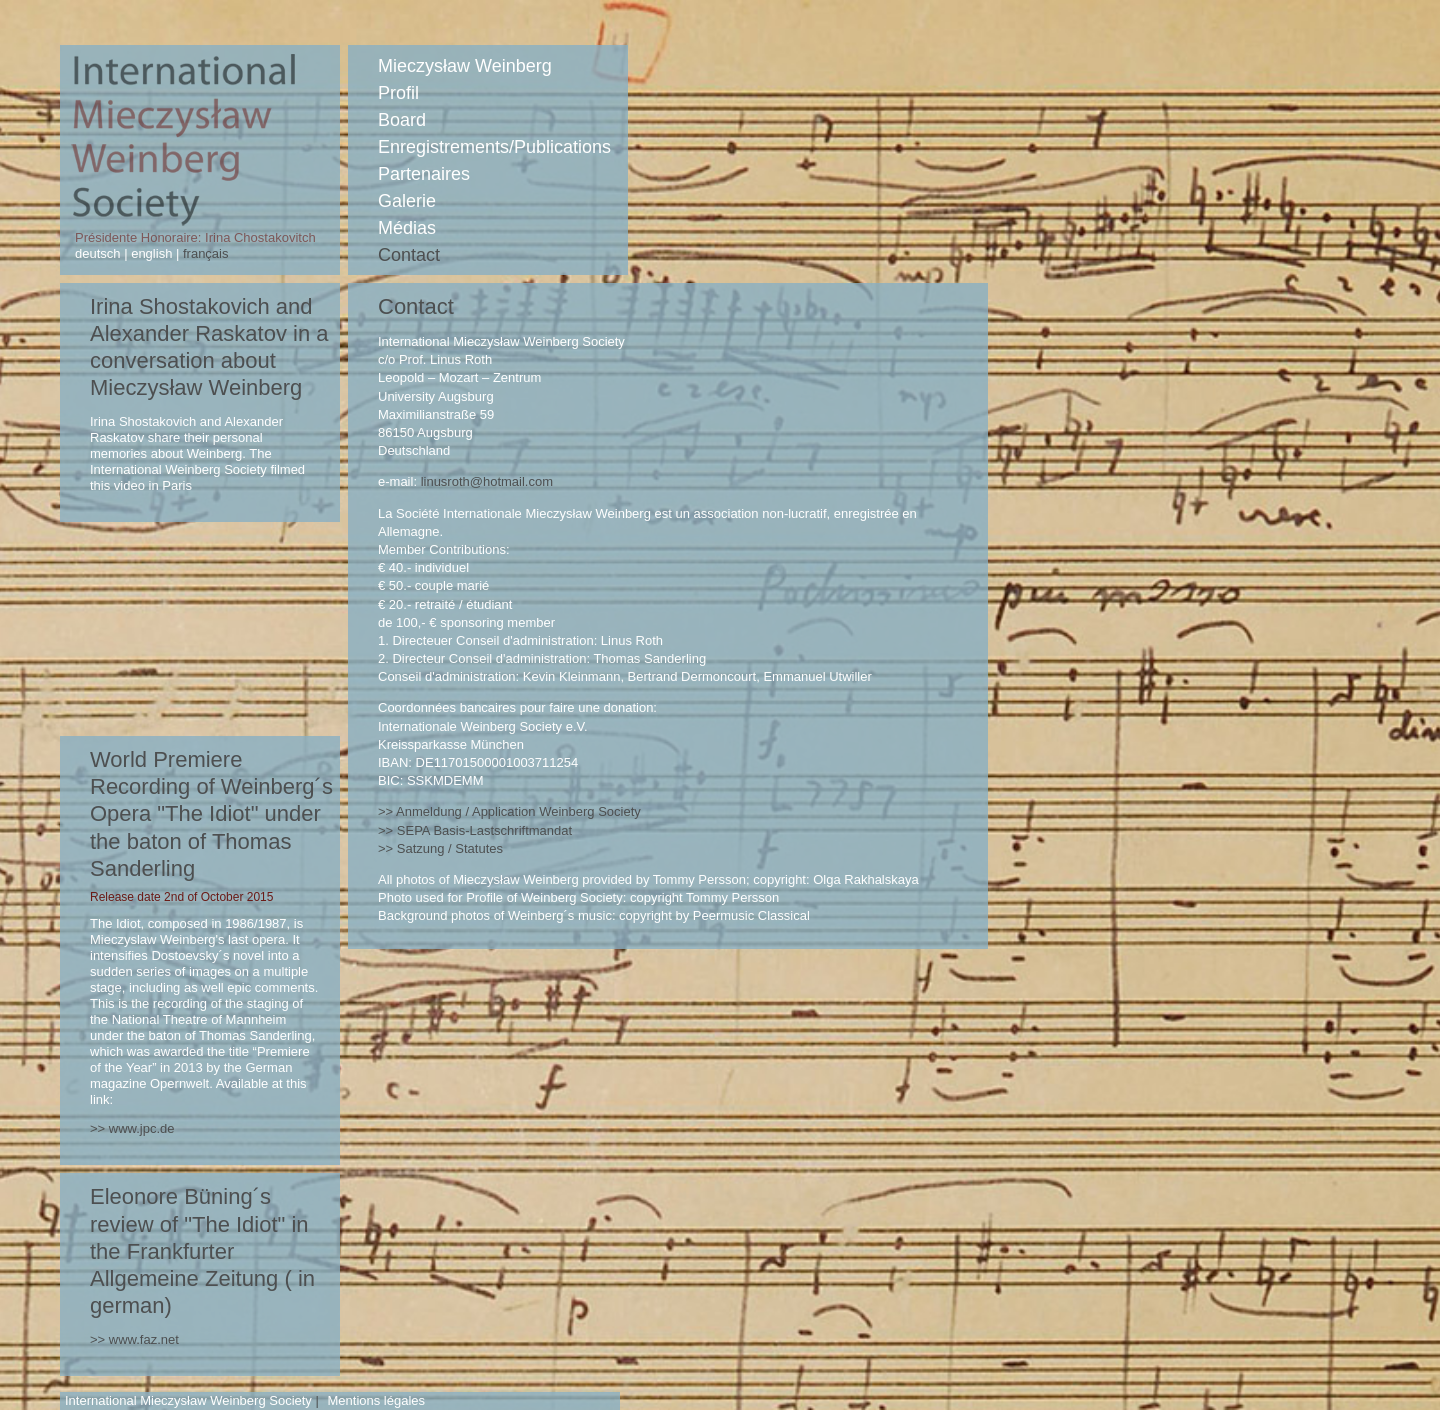 The height and width of the screenshot is (1410, 1440). I want to click on Board, so click(402, 120).